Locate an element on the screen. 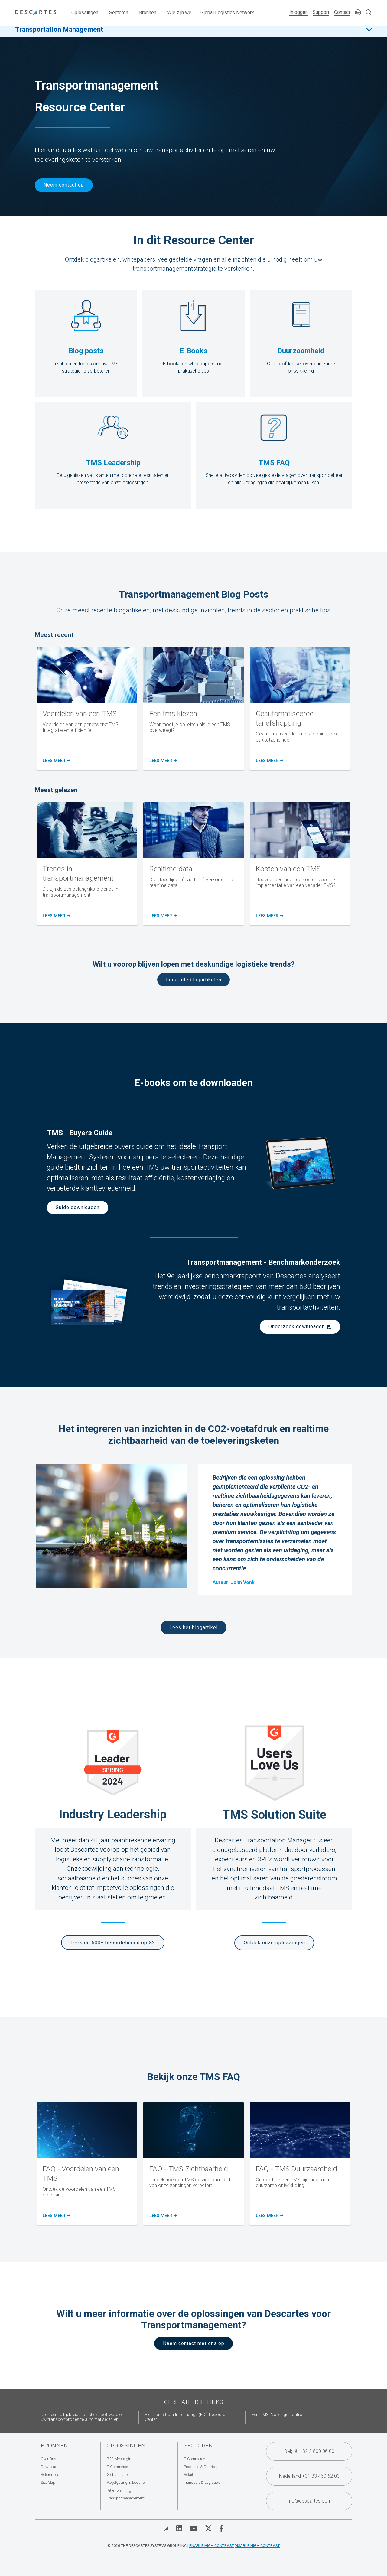  TMS FAQ is located at coordinates (274, 462).